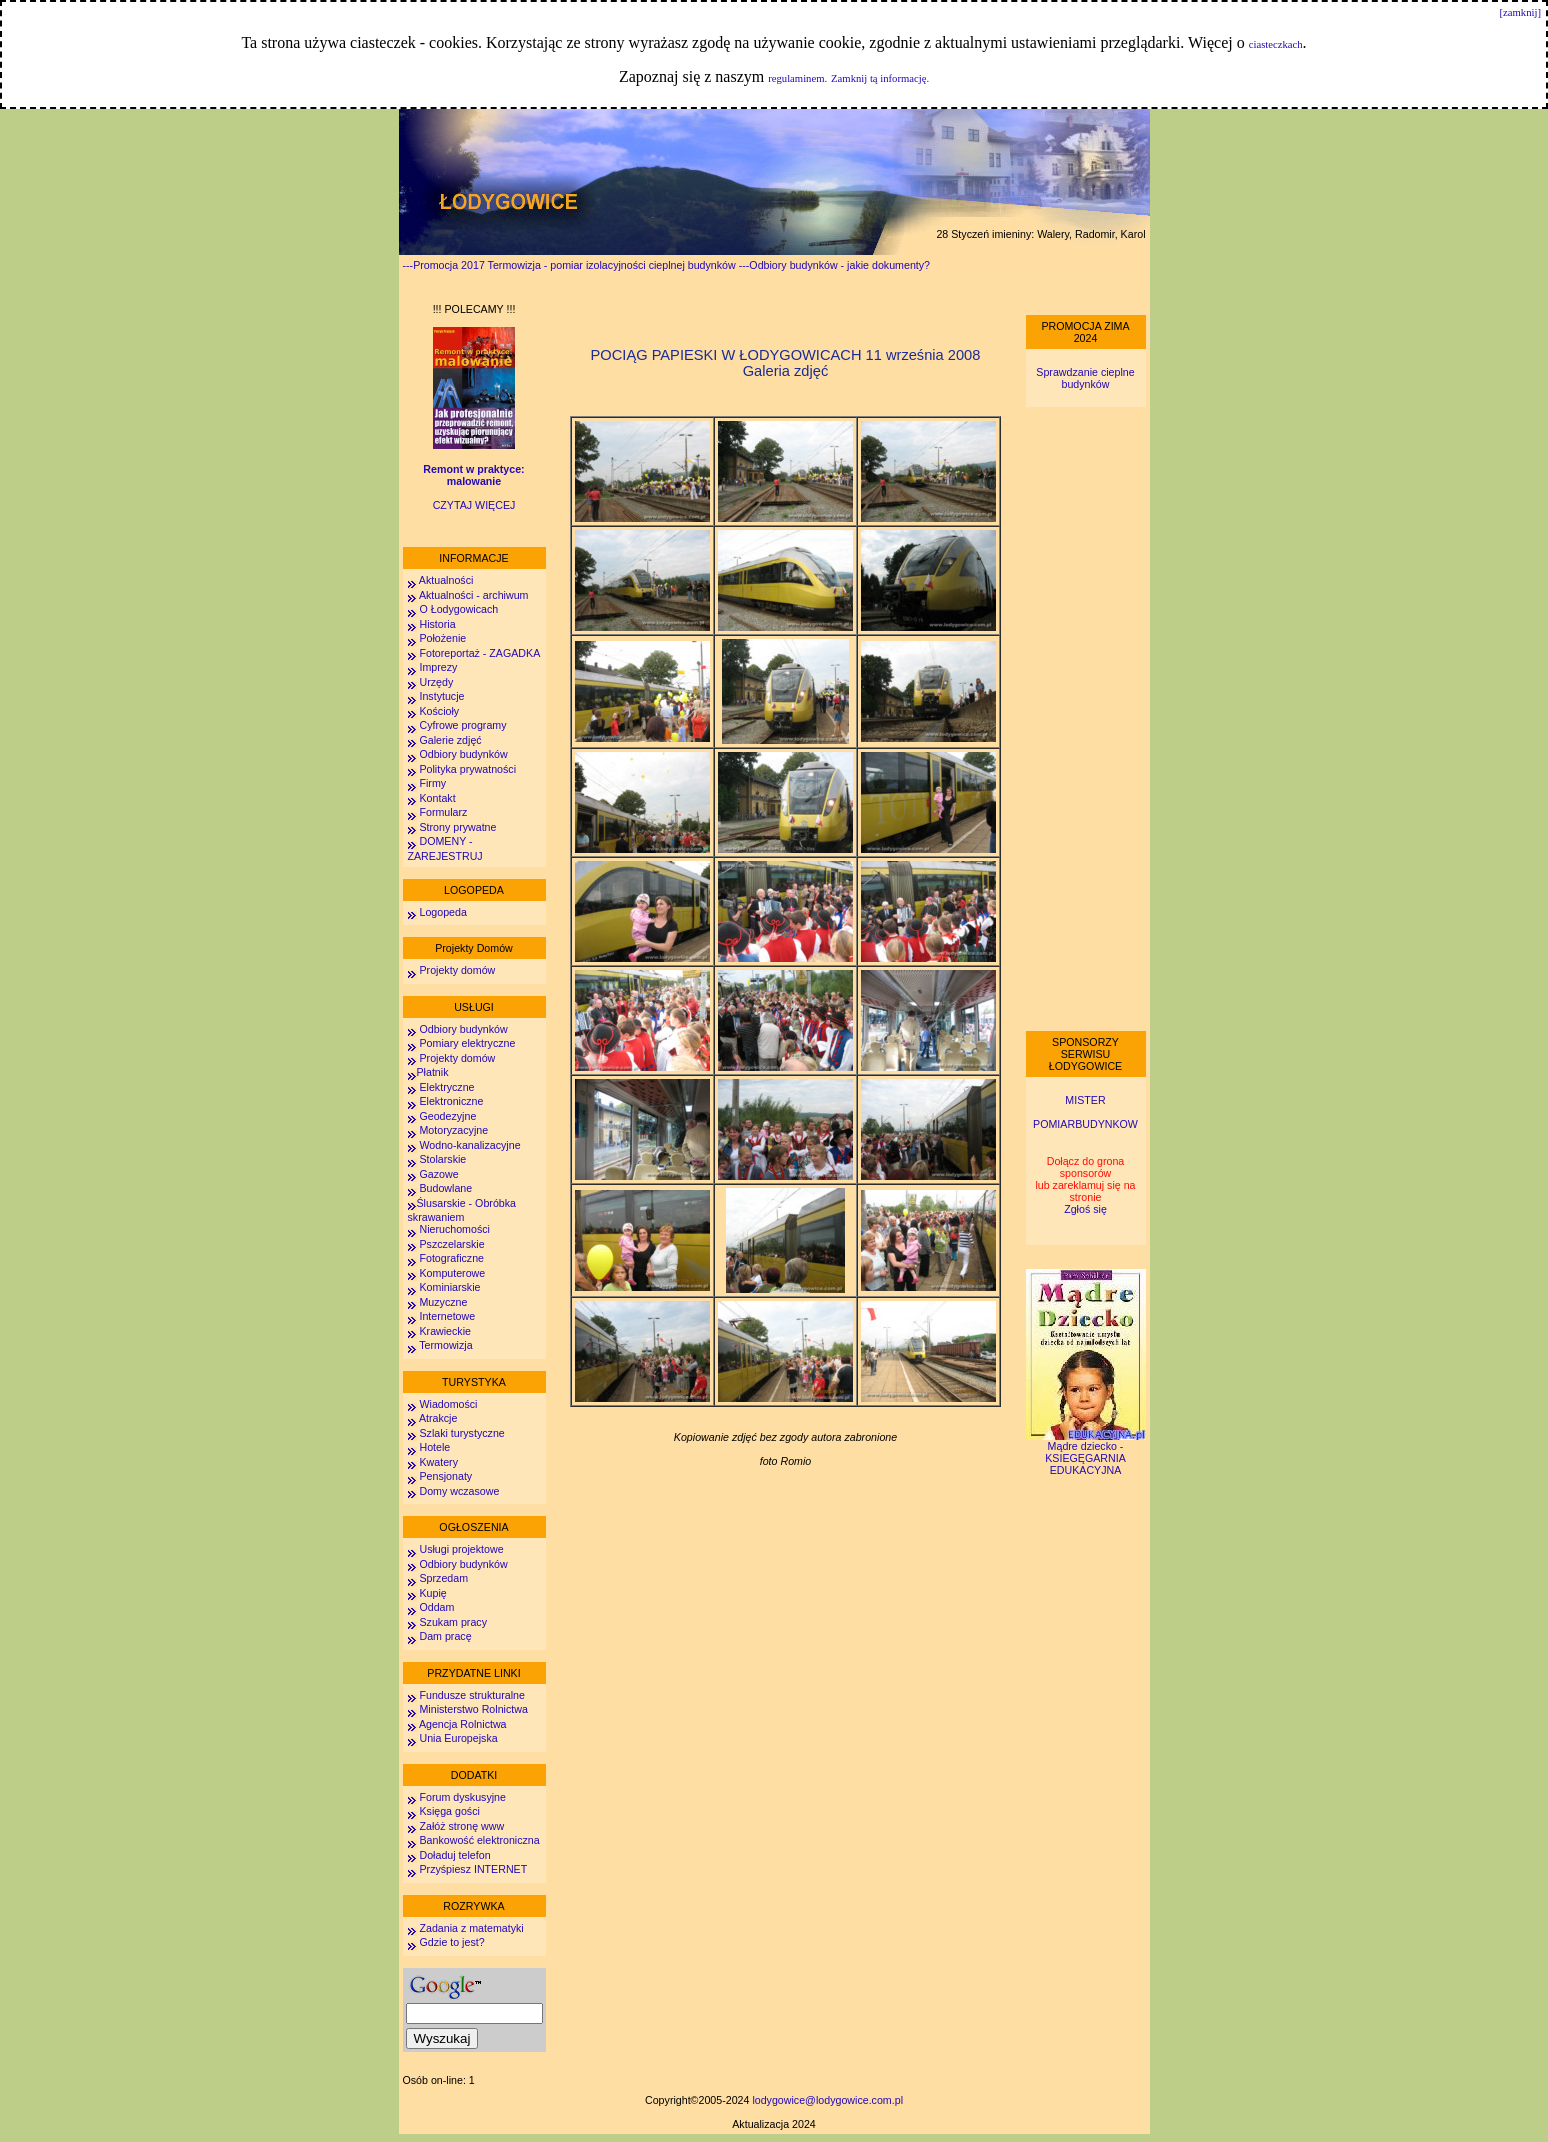 This screenshot has width=1548, height=2142. Describe the element at coordinates (461, 1826) in the screenshot. I see `Załóż stronę www` at that location.